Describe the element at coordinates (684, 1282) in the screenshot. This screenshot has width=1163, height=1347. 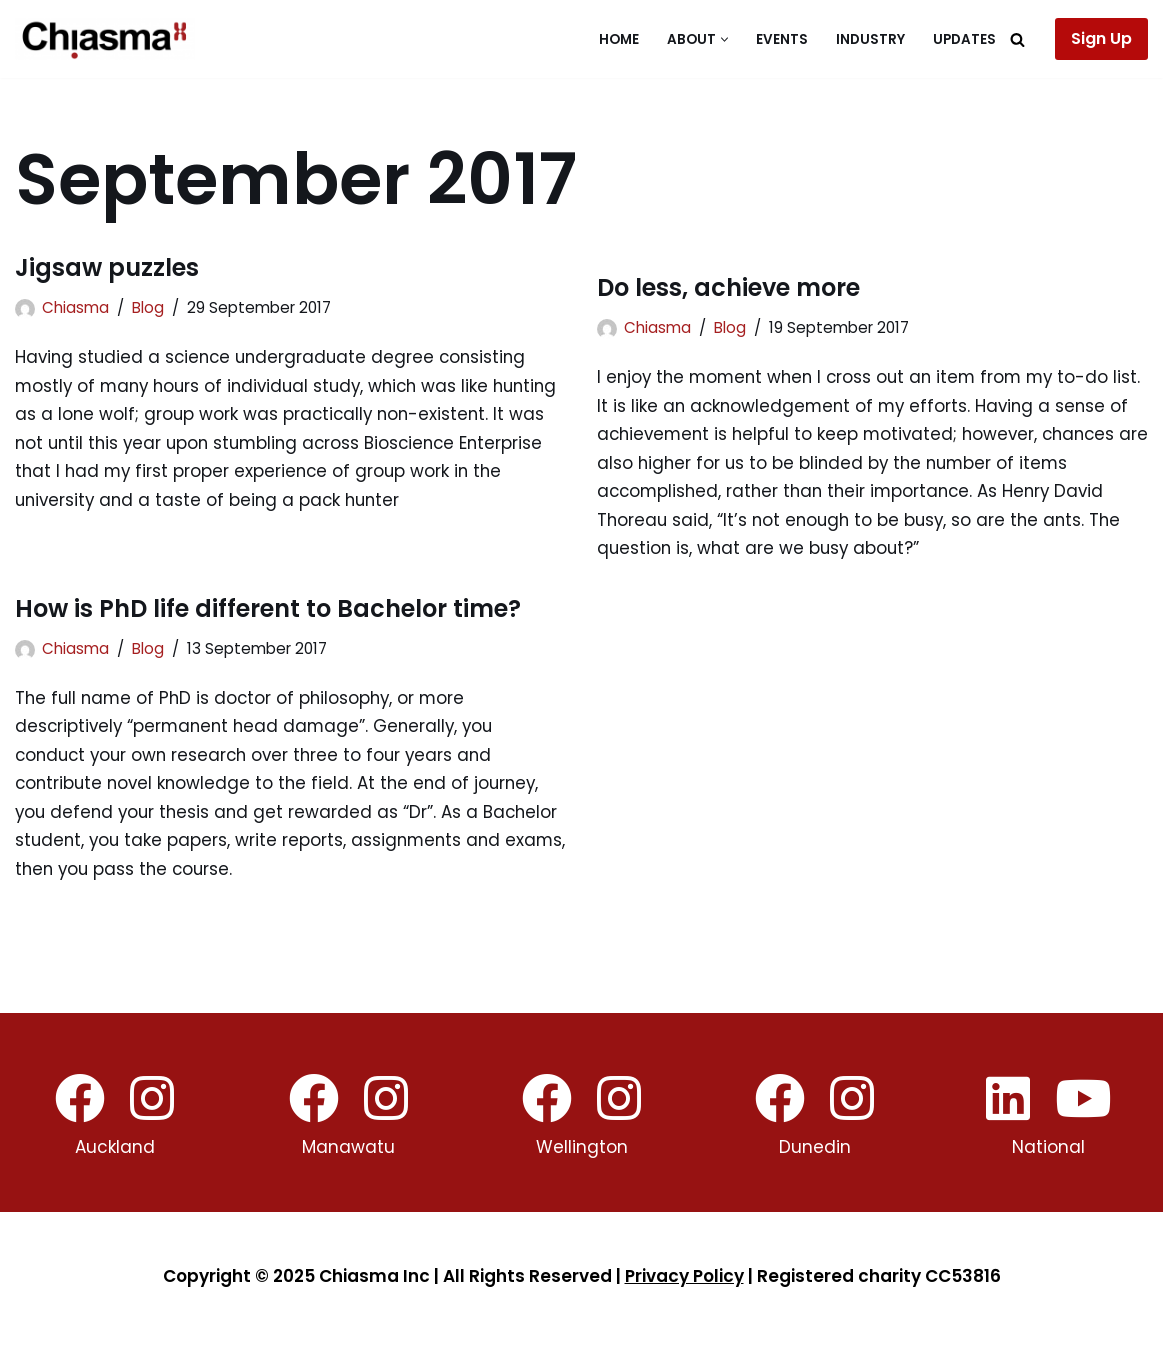
I see `Privacy Policy` at that location.